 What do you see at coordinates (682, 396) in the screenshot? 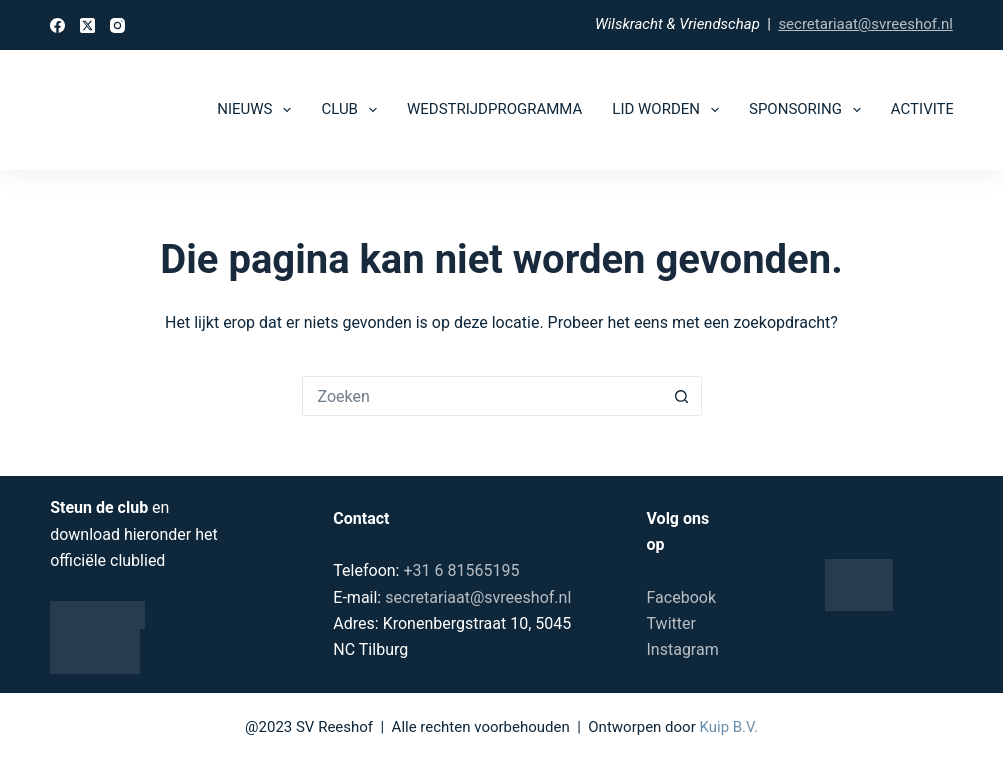
I see `[Zoekknop]` at bounding box center [682, 396].